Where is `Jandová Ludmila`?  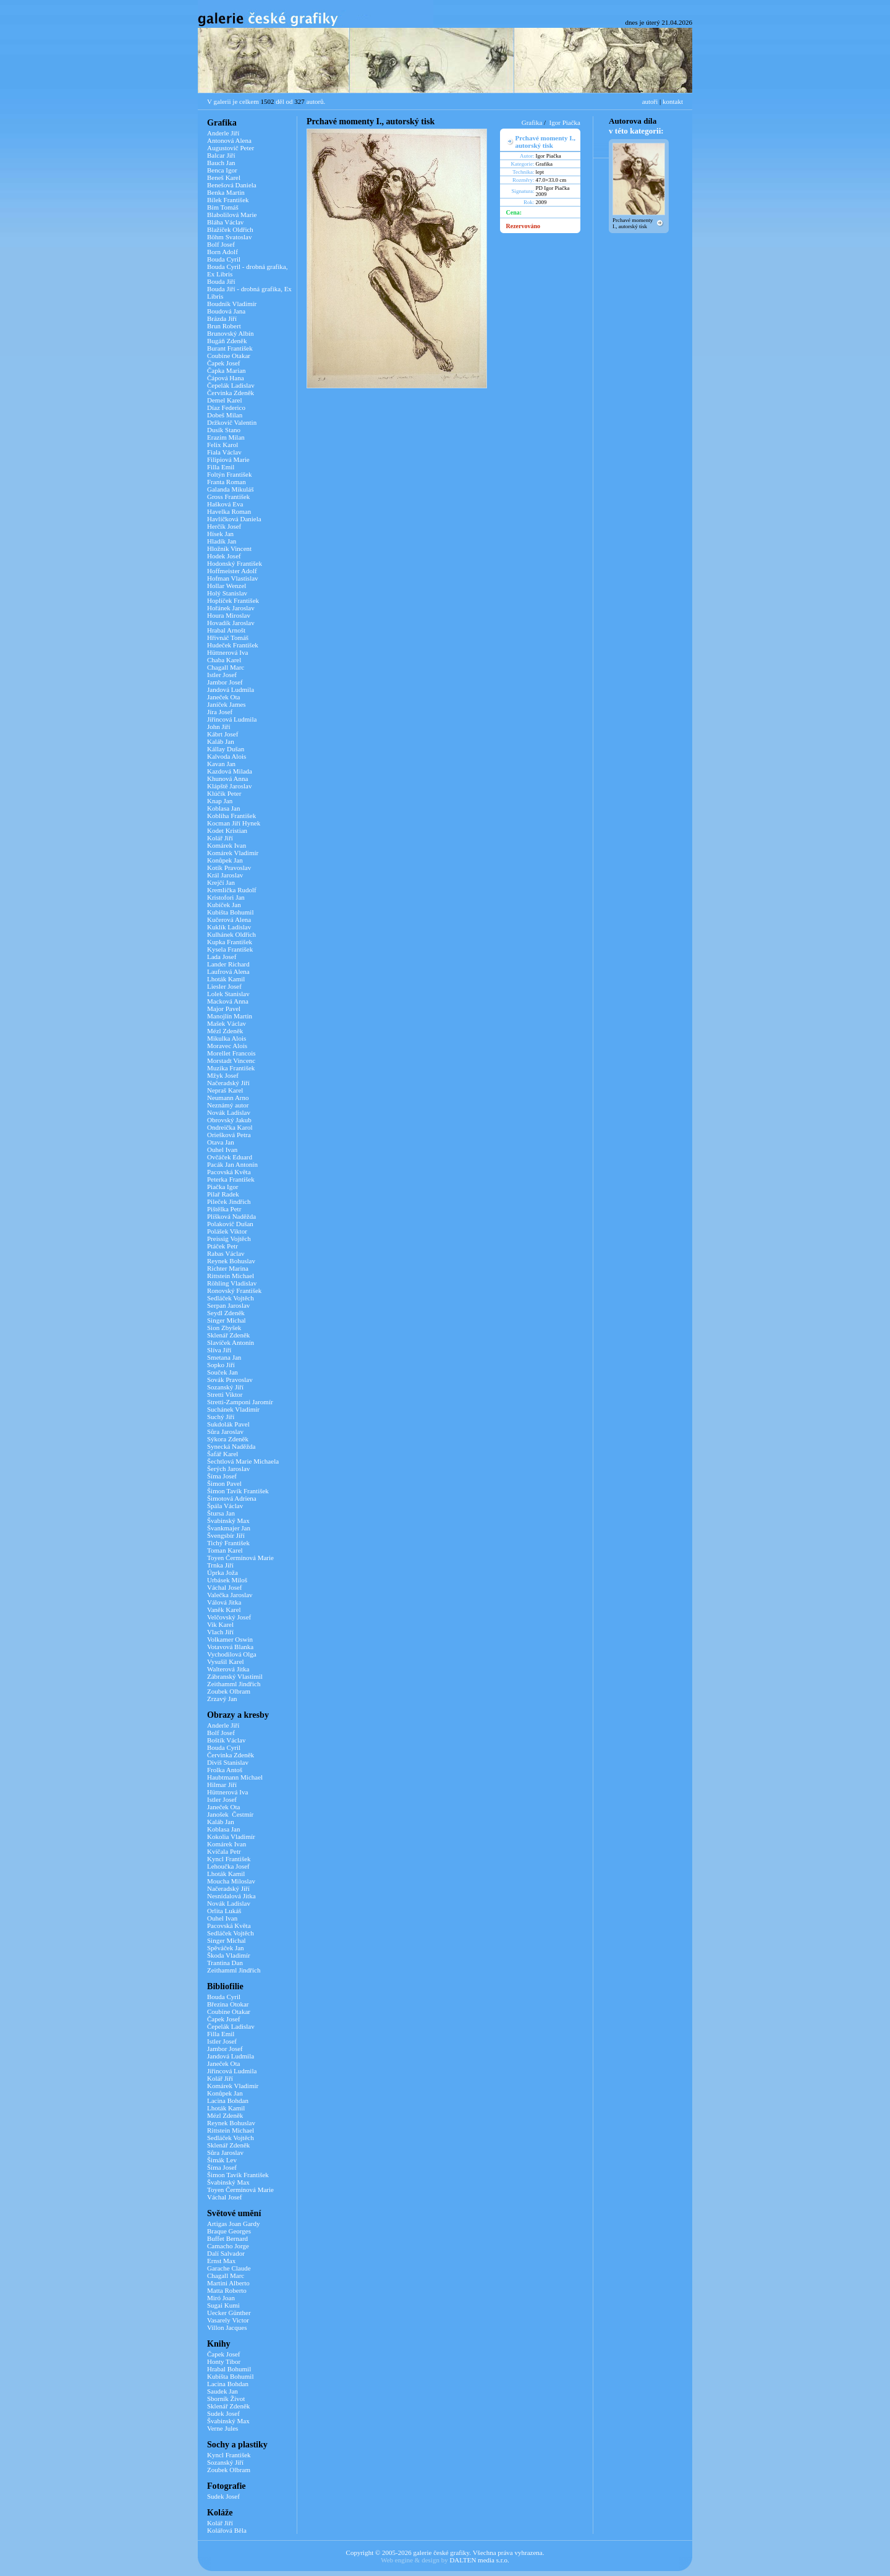
Jandová Ludmila is located at coordinates (230, 689).